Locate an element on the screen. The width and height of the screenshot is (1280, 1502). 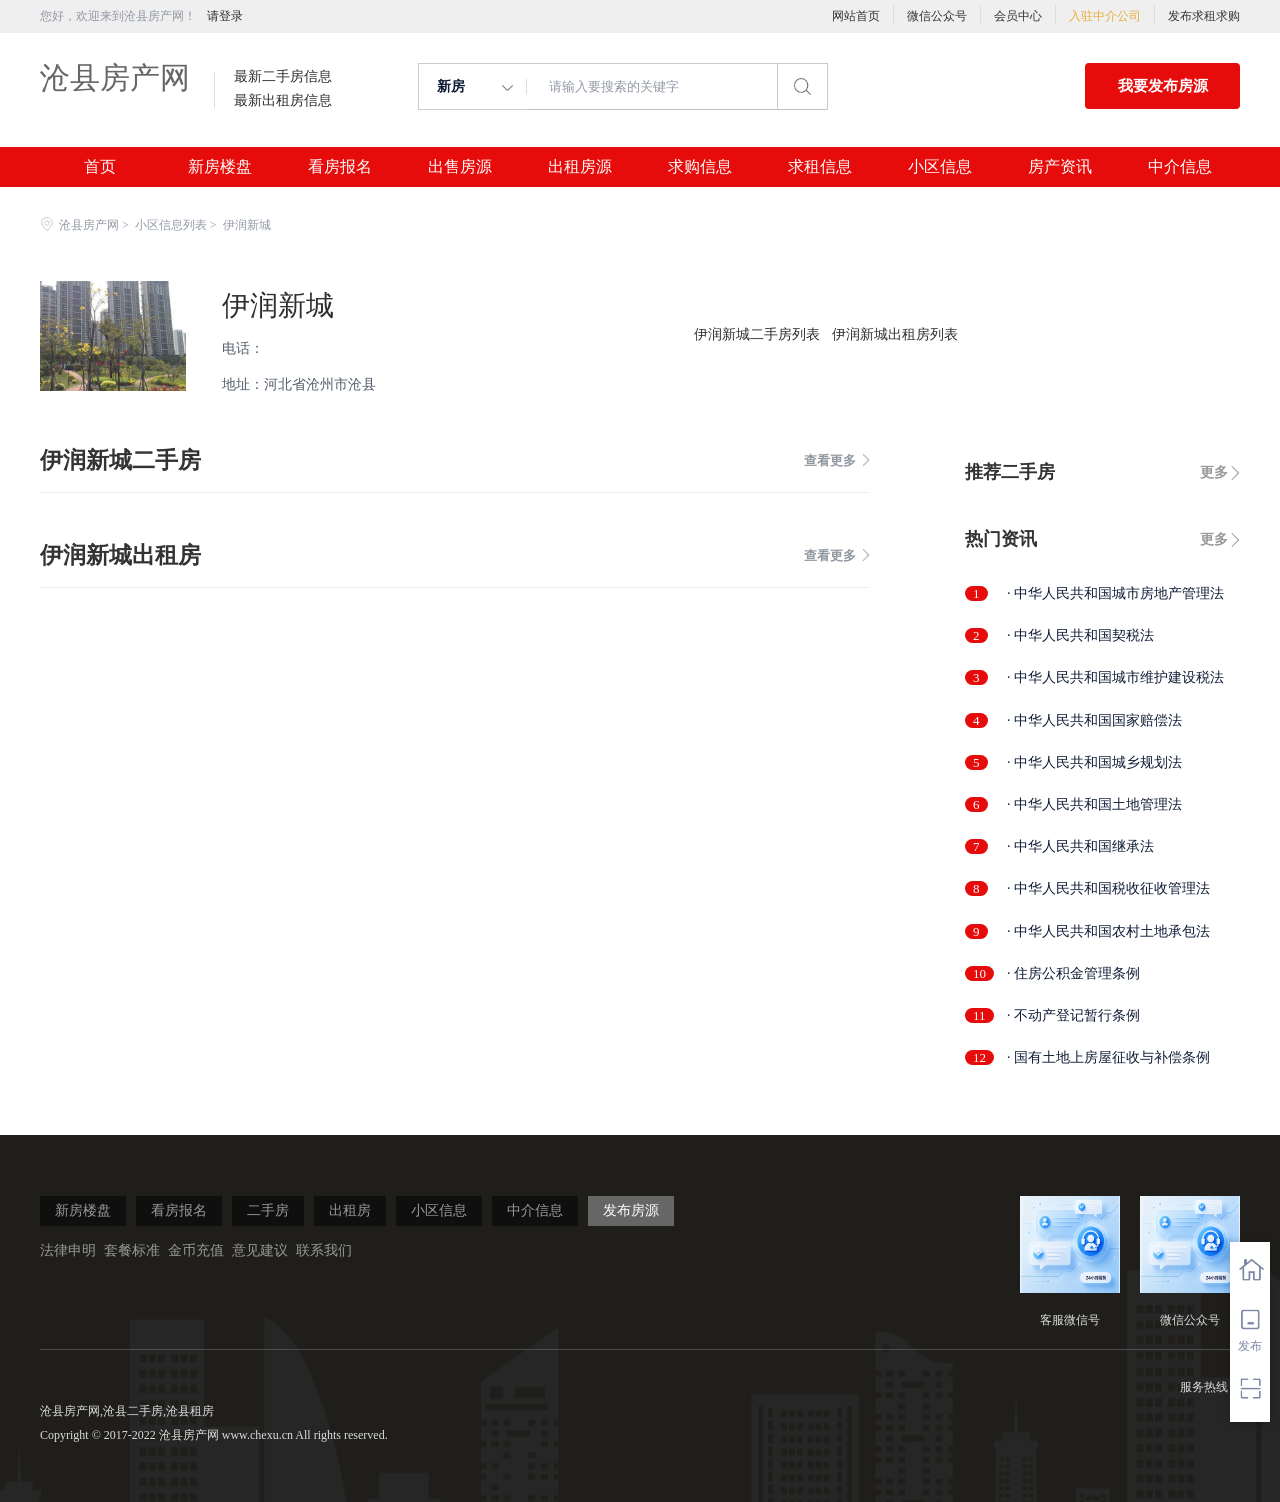
房产资讯 is located at coordinates (1060, 167).